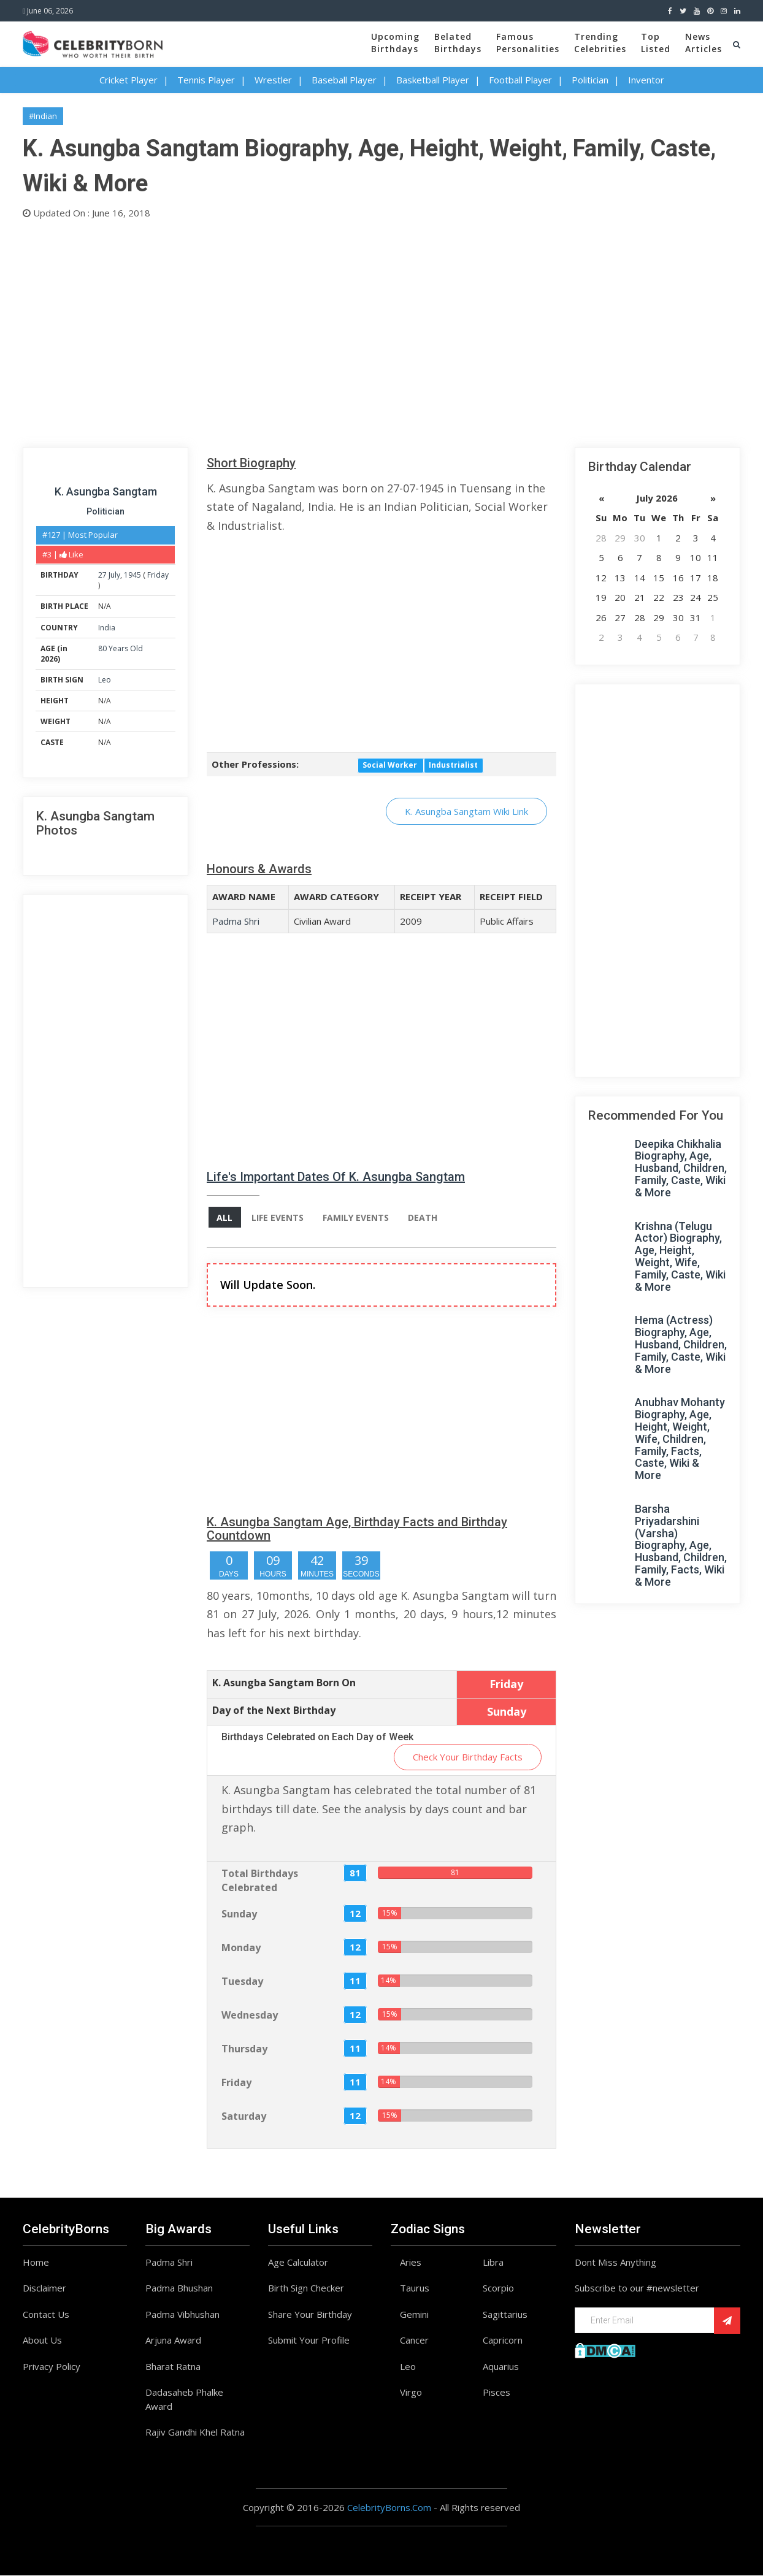 This screenshot has width=763, height=2576. Describe the element at coordinates (173, 2340) in the screenshot. I see `Arjuna Award` at that location.